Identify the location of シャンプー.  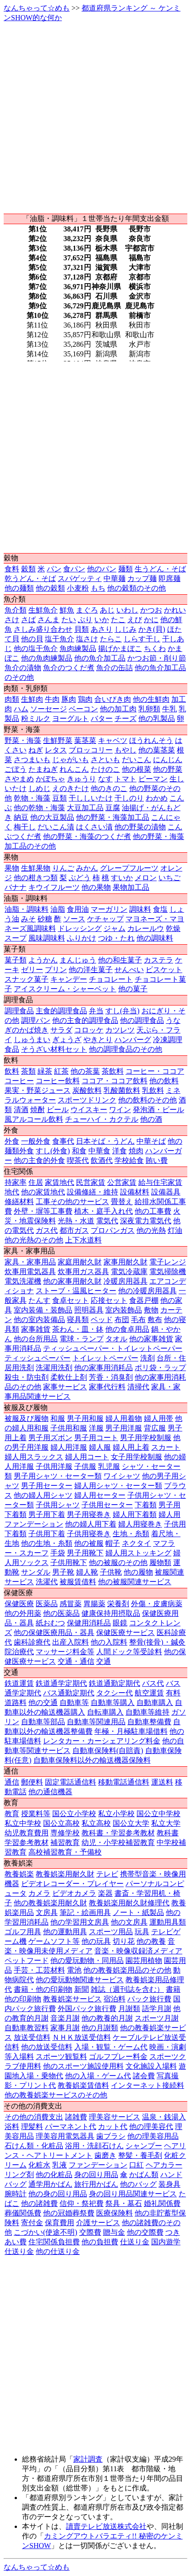
(144, 2146).